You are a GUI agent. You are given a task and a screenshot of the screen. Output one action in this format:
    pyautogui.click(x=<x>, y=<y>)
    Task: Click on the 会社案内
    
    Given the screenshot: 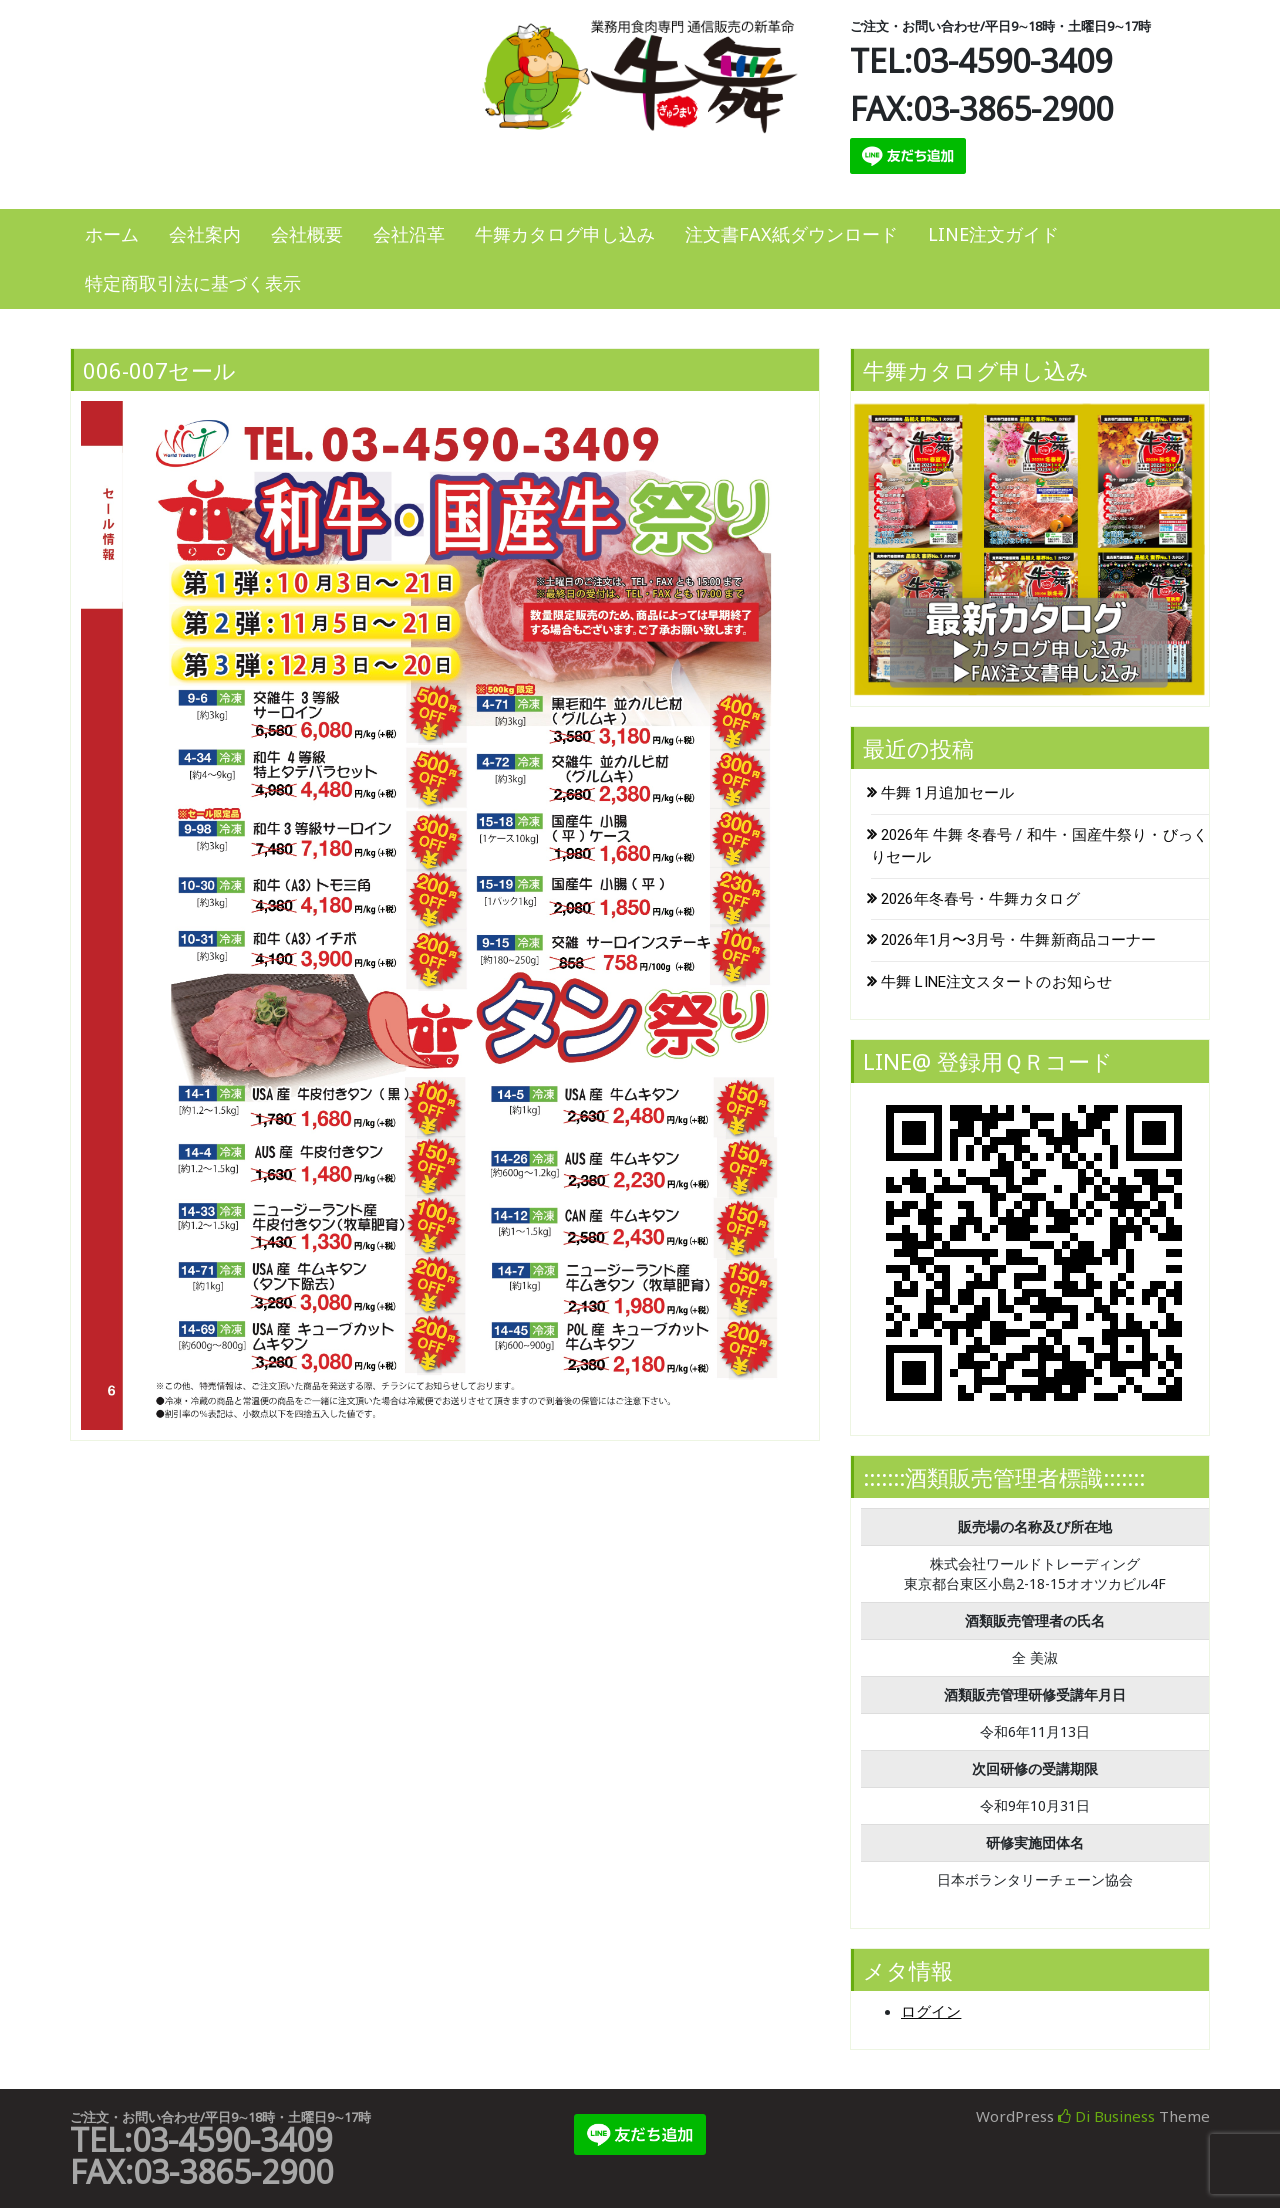 What is the action you would take?
    pyautogui.click(x=205, y=234)
    